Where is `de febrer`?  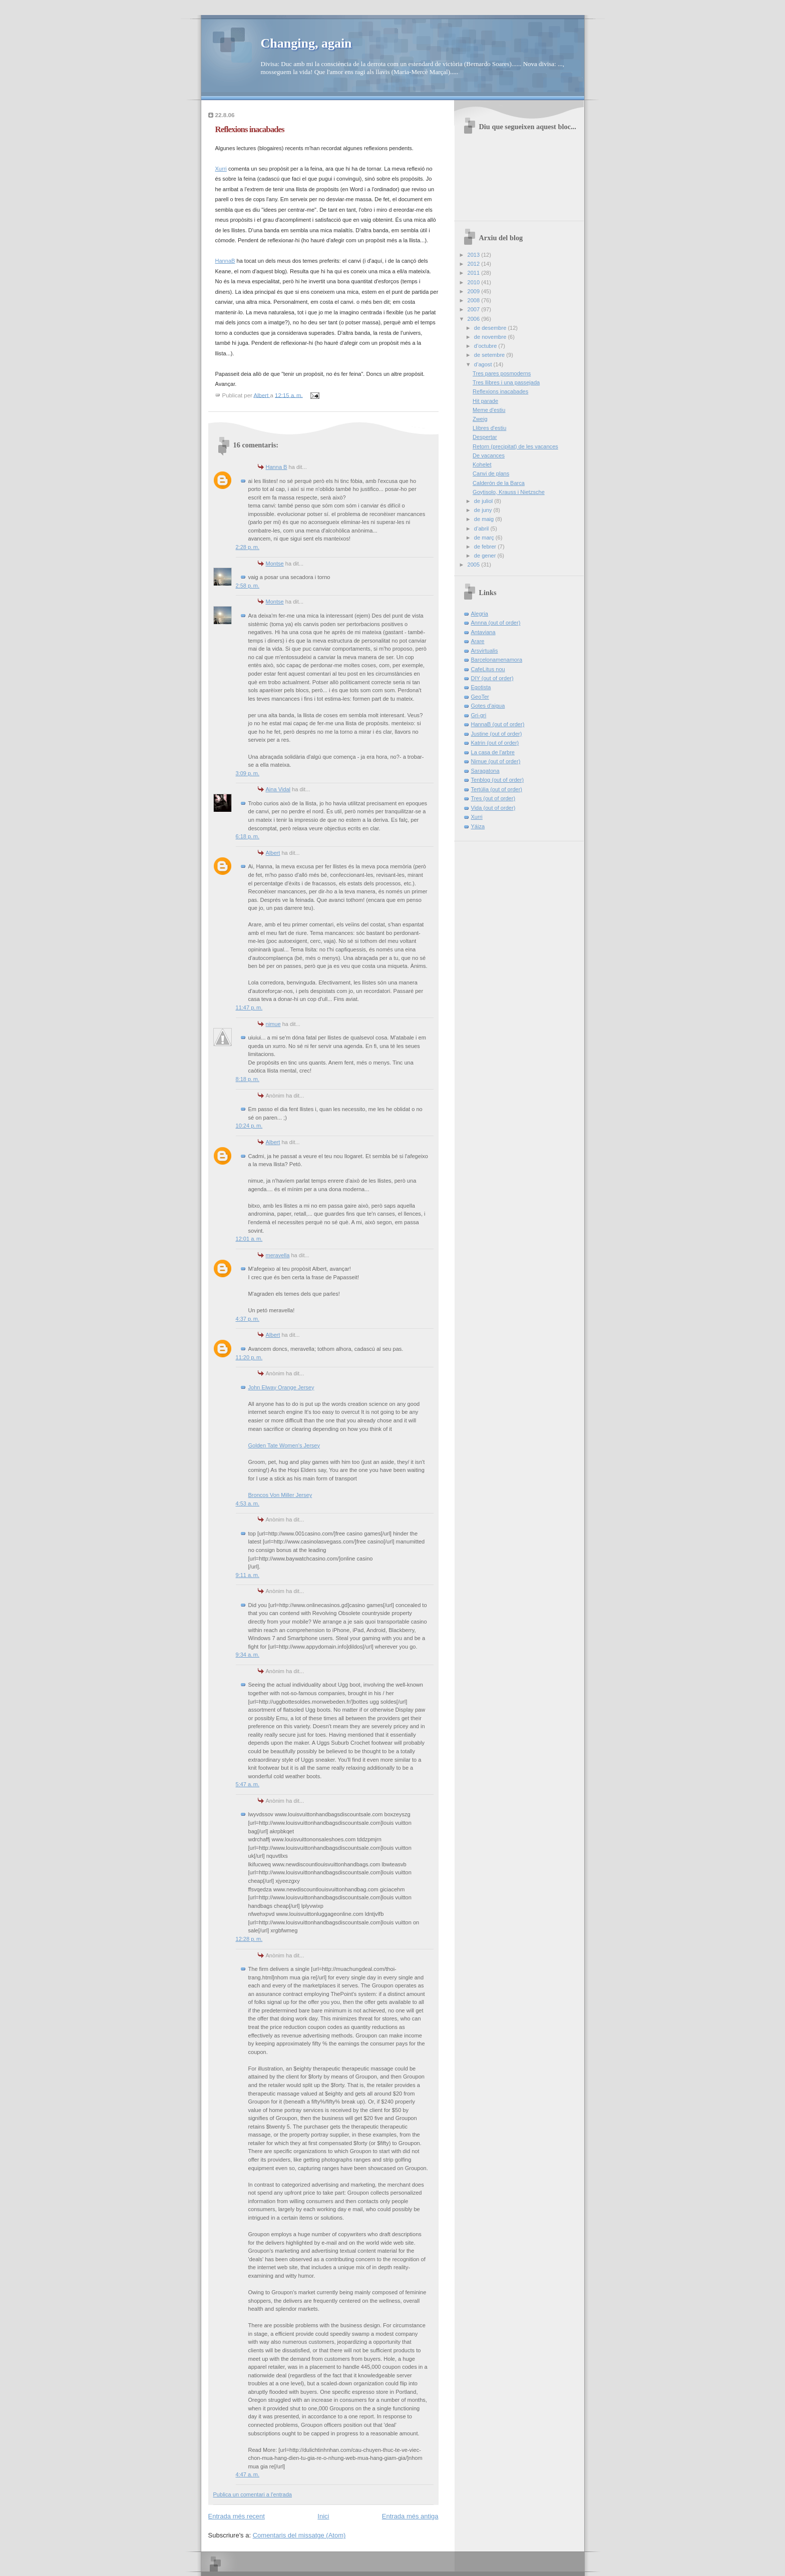
de febrer is located at coordinates (486, 547).